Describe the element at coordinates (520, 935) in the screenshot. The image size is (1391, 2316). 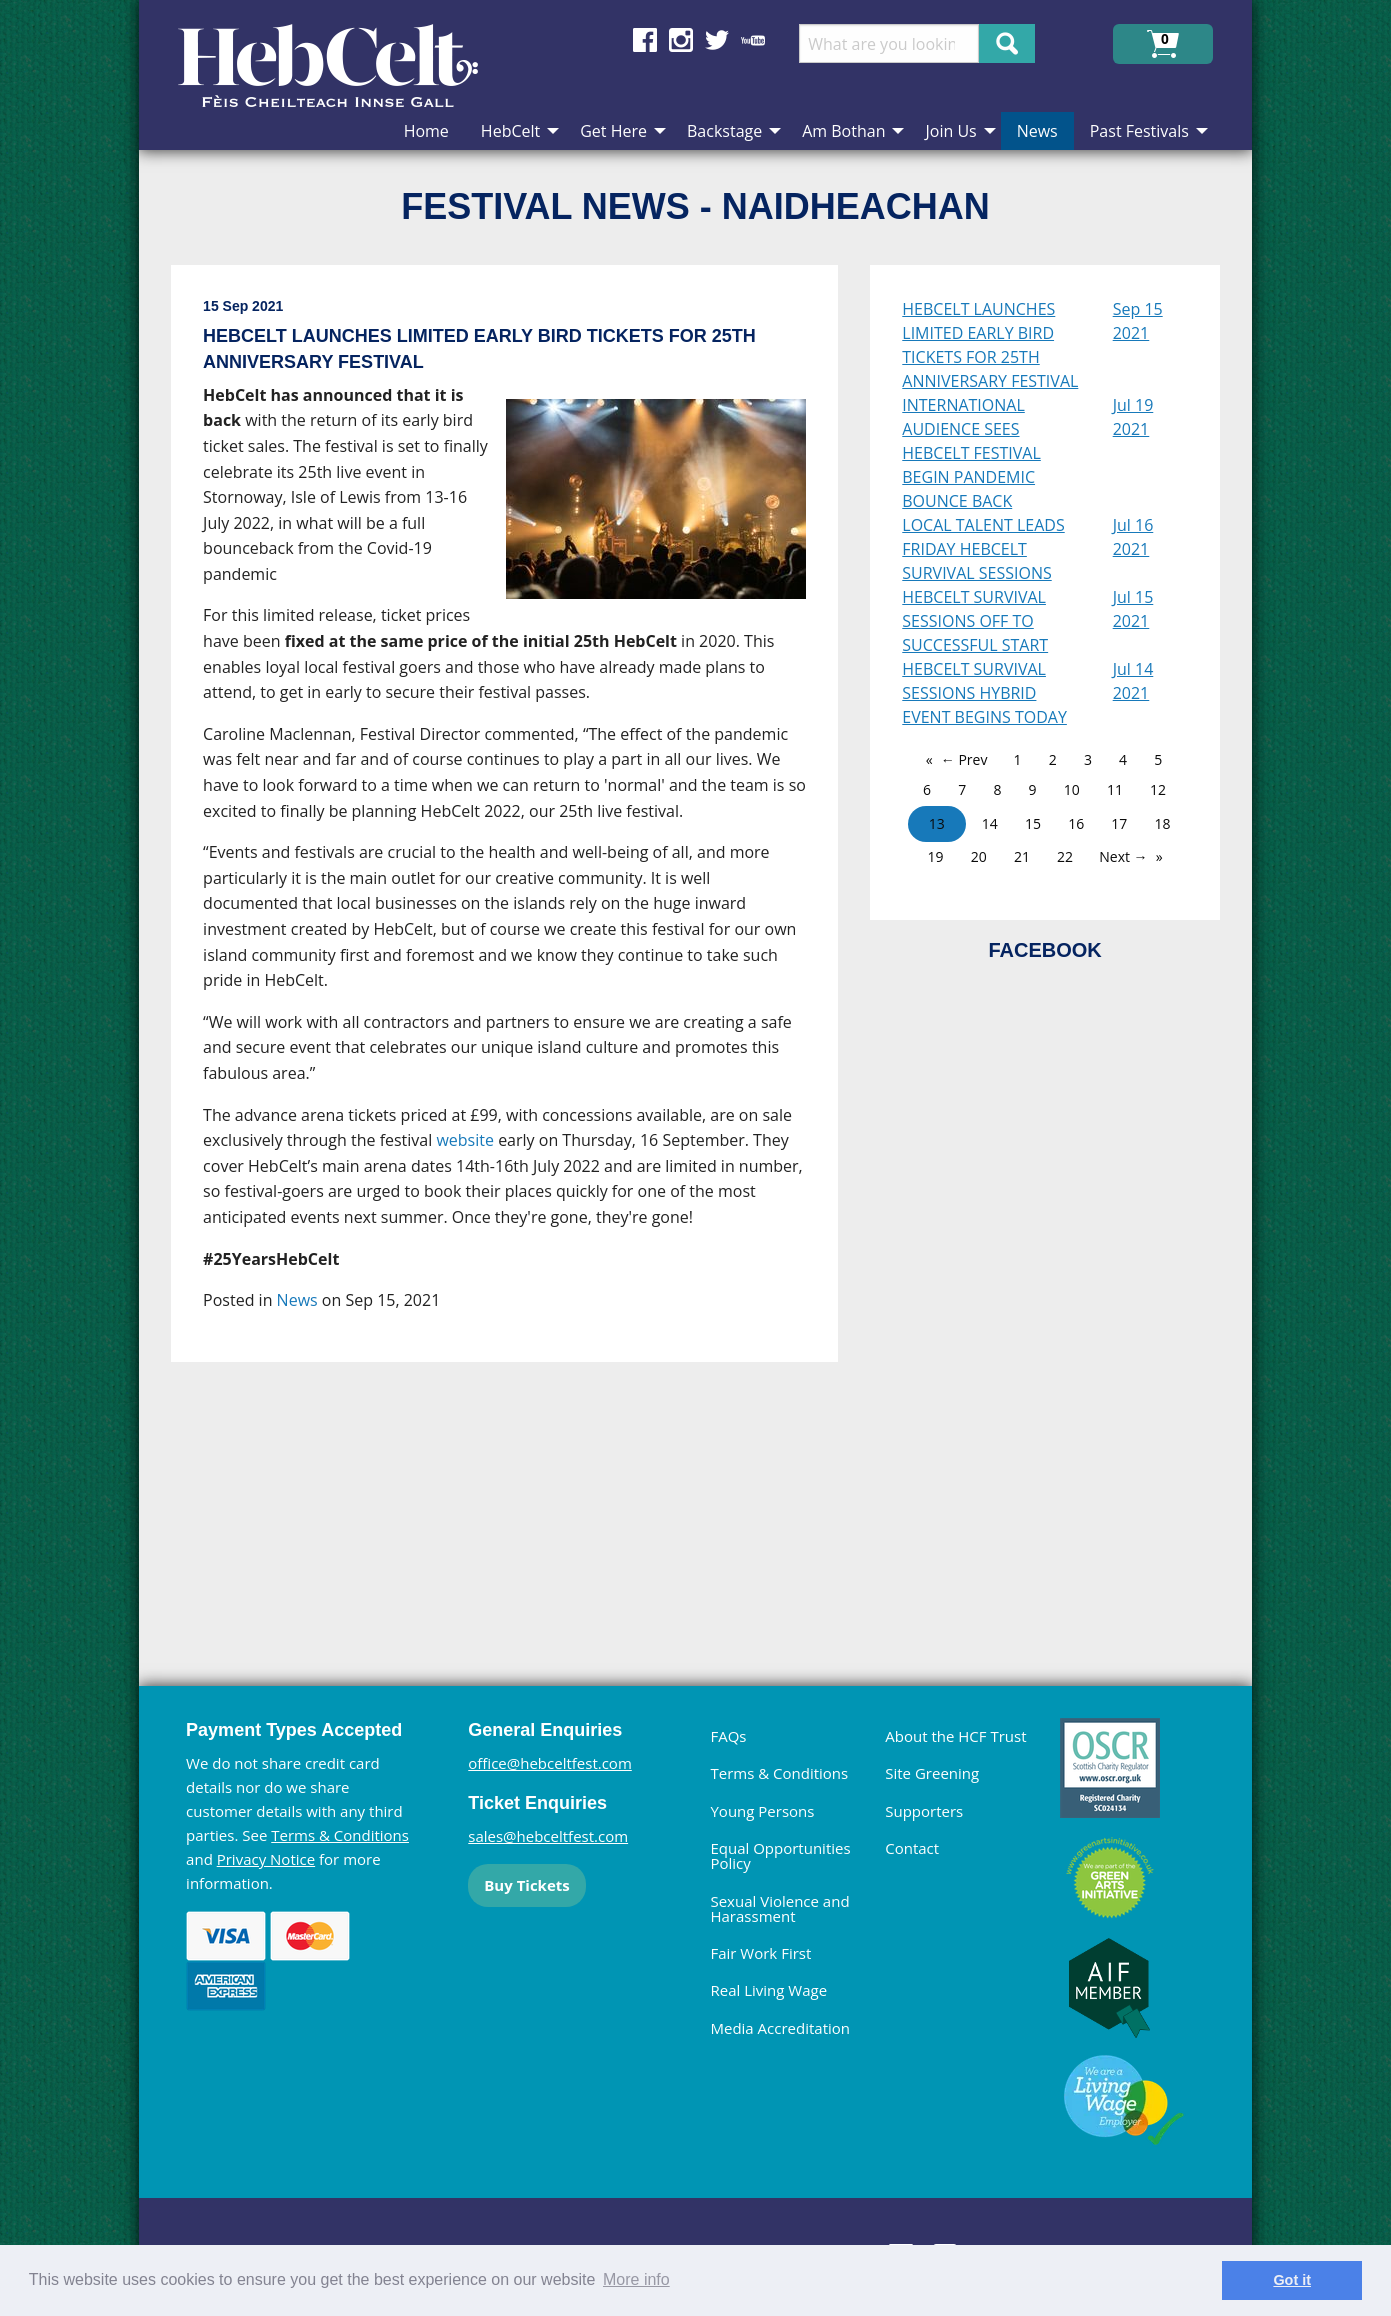
I see `[main]` at that location.